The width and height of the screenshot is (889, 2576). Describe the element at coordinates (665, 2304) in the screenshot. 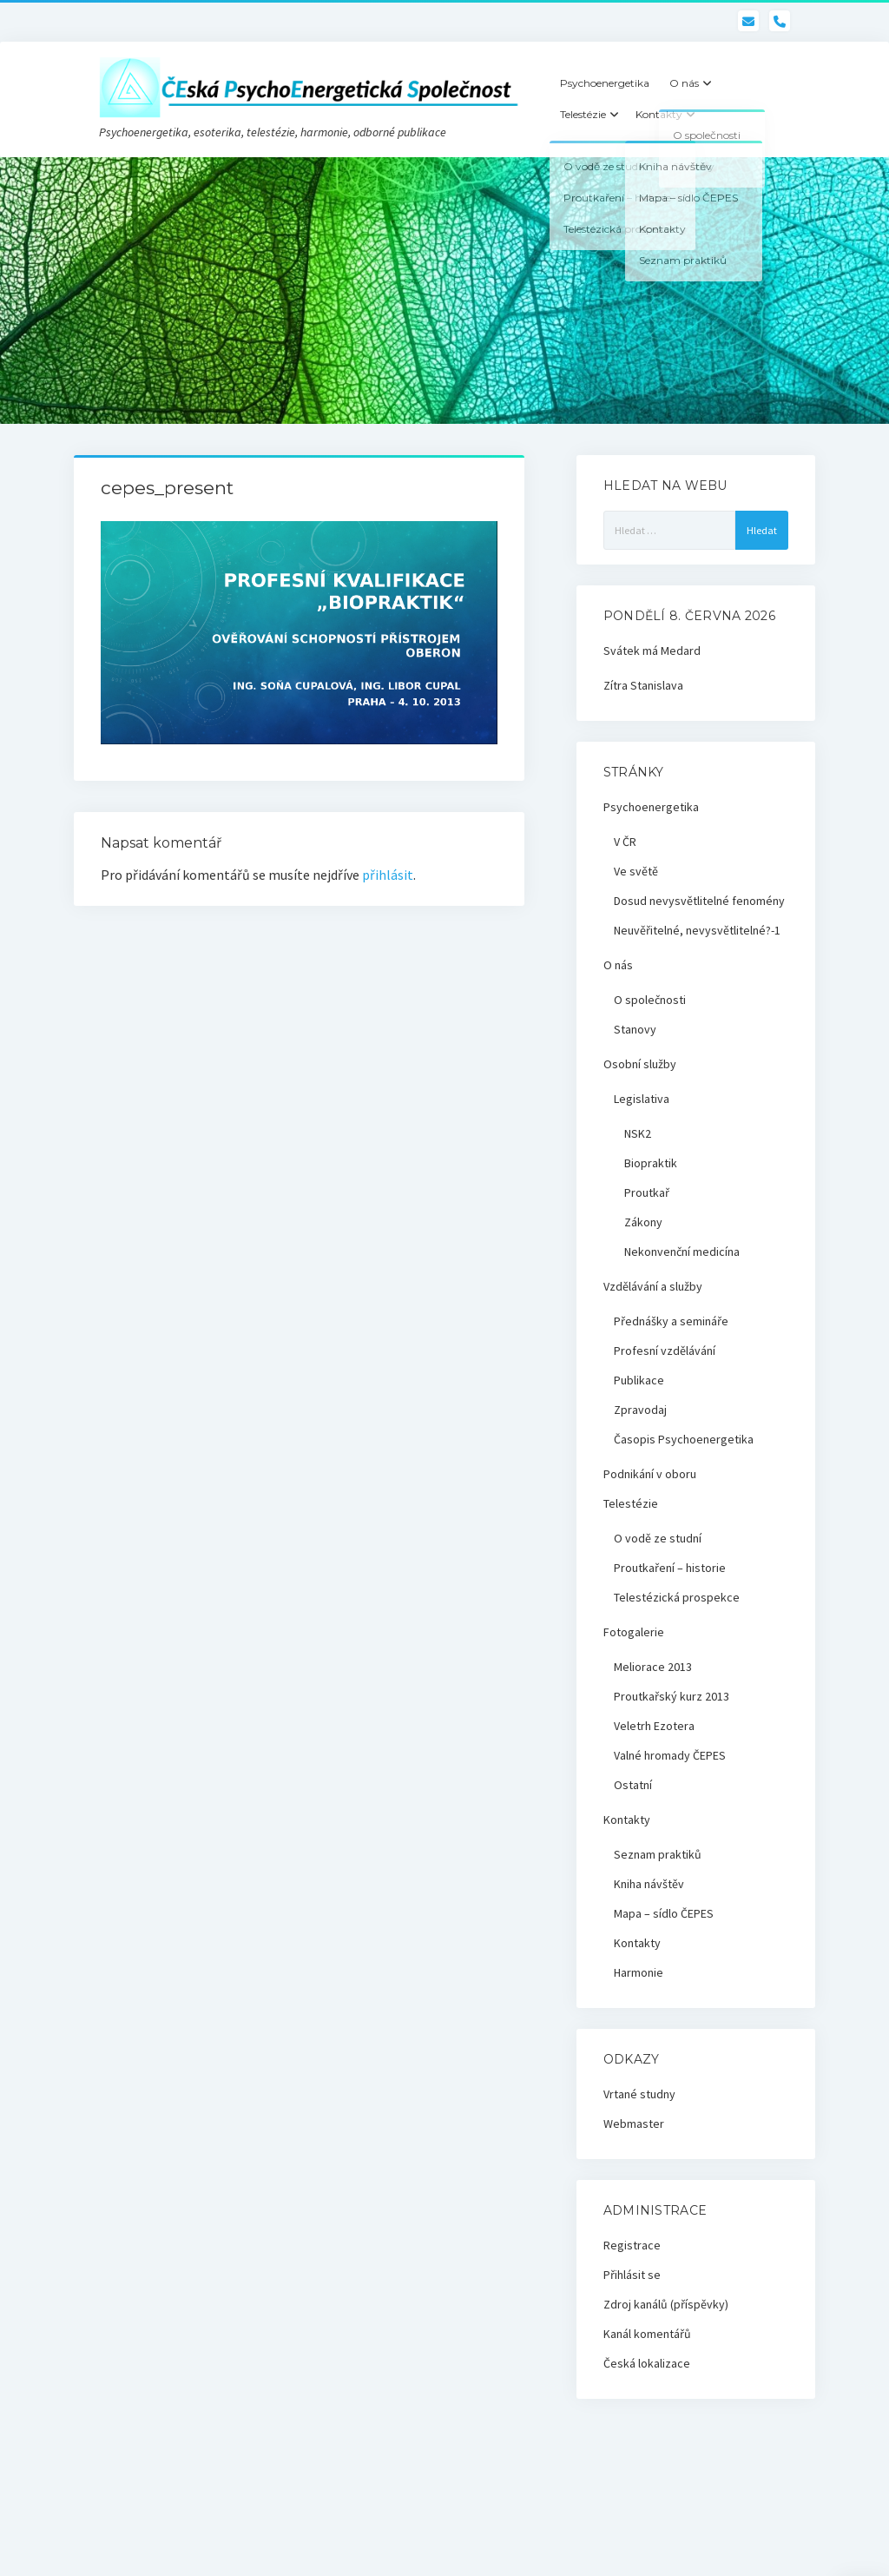

I see `Zdroj kanálů (příspěvky)` at that location.